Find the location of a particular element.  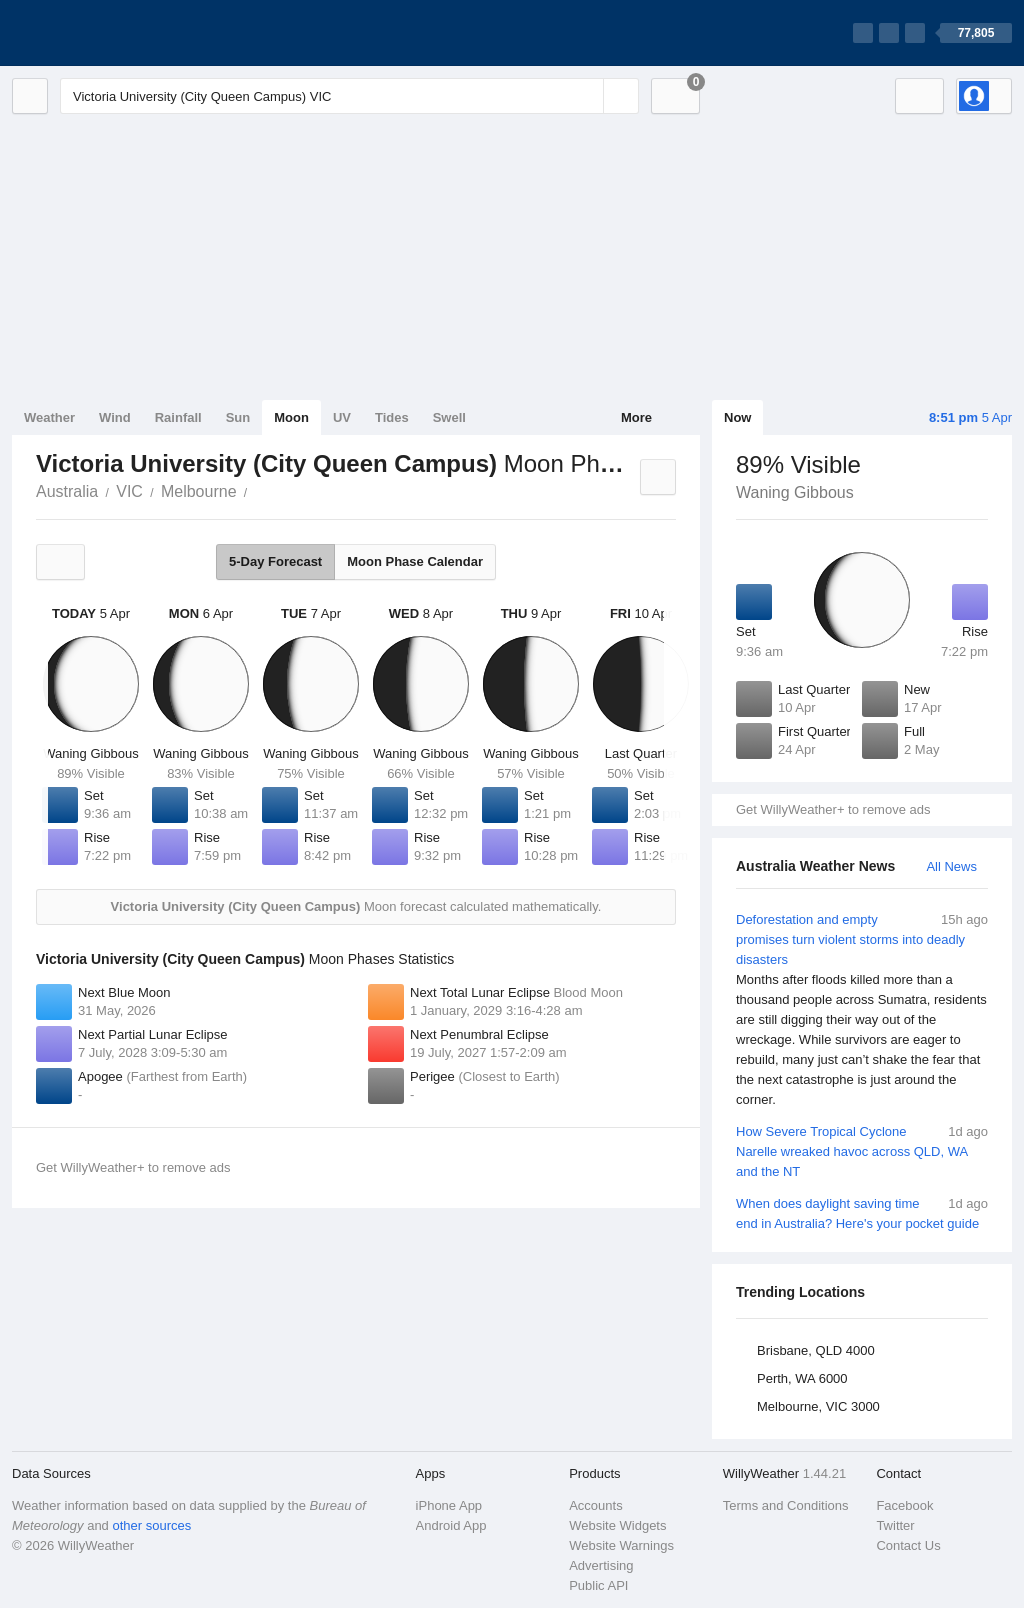

All News is located at coordinates (951, 866).